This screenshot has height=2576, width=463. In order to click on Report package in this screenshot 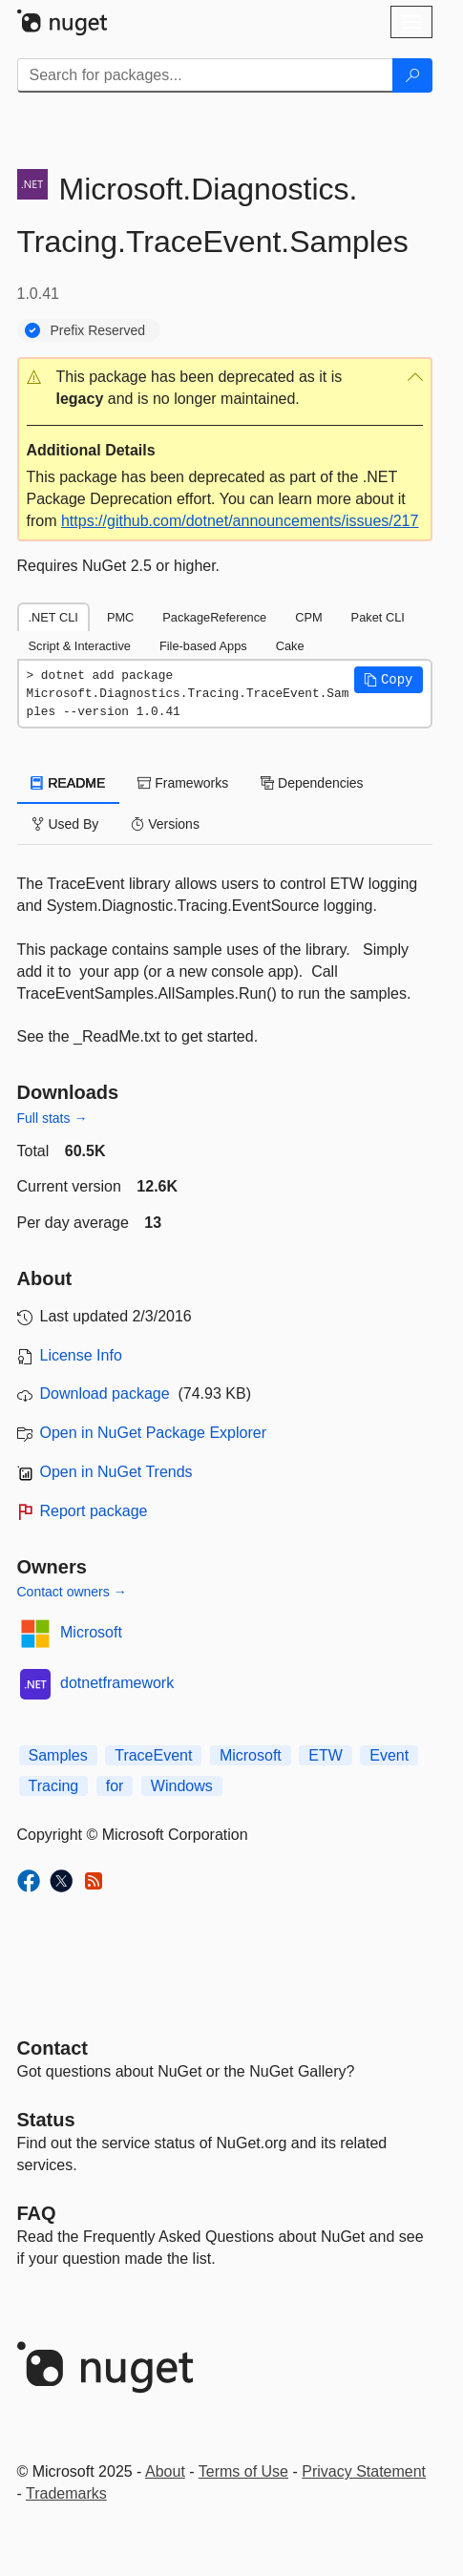, I will do `click(94, 1511)`.